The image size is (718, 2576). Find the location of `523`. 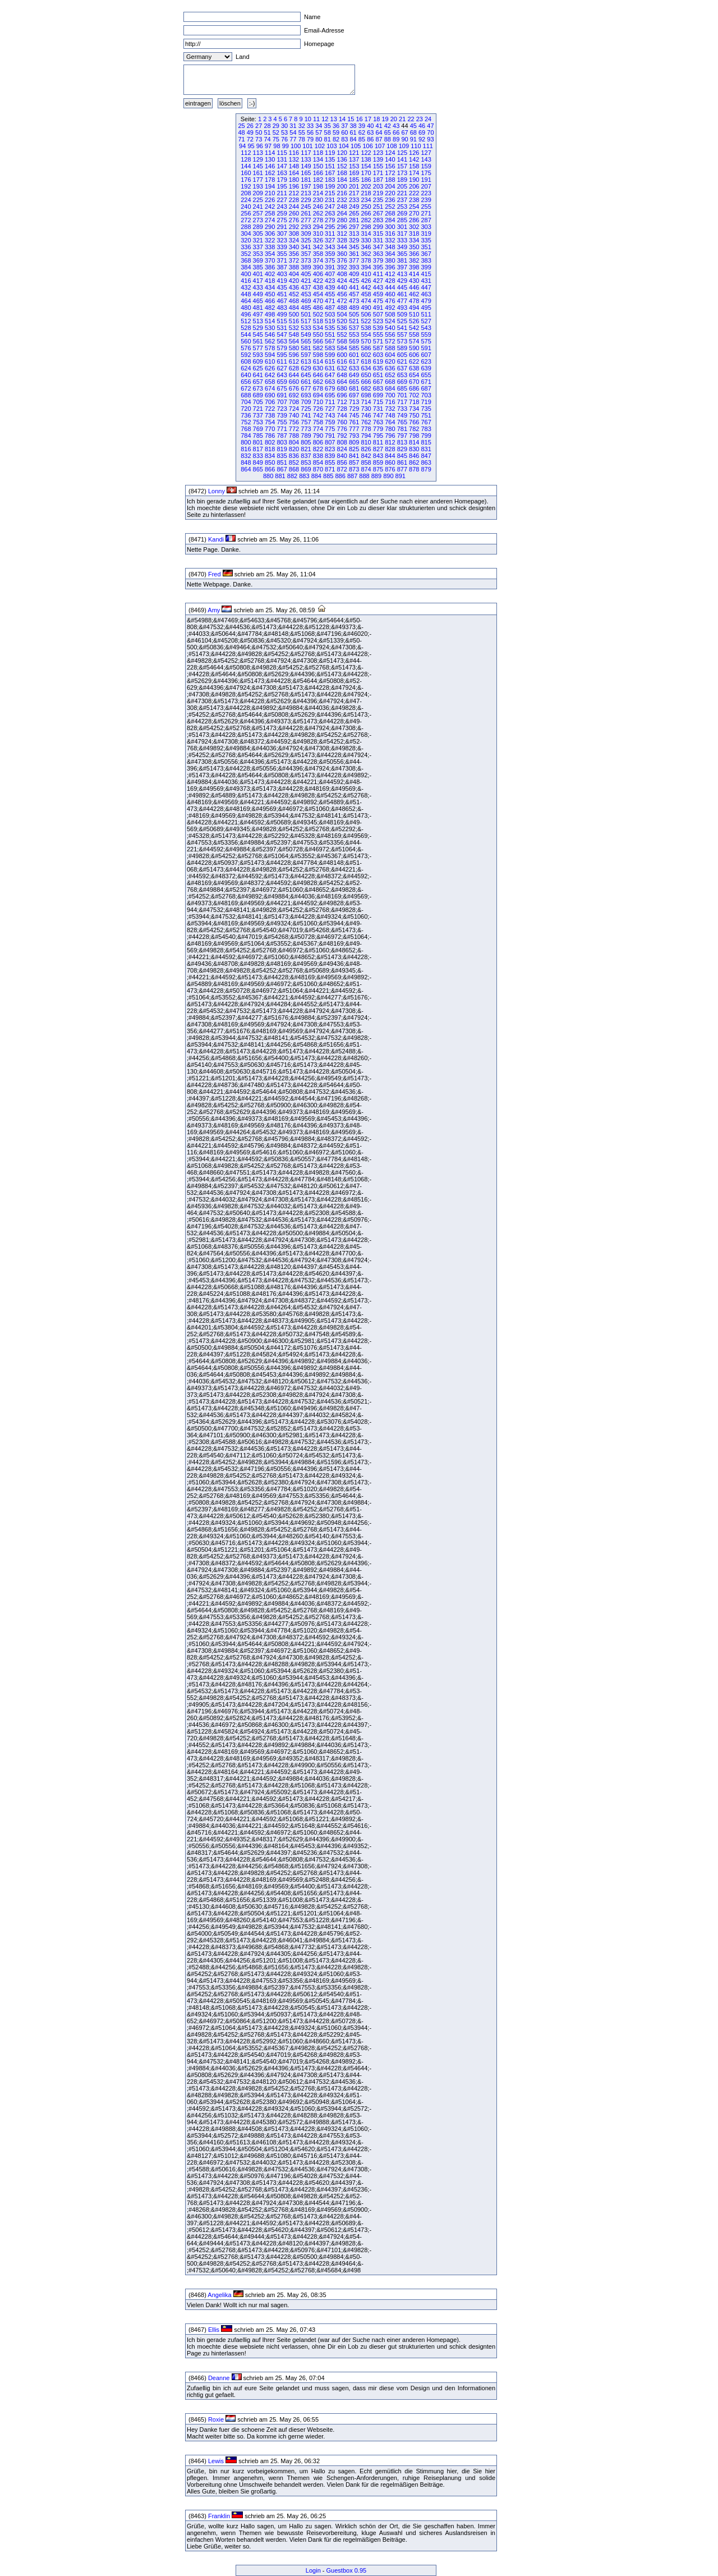

523 is located at coordinates (378, 321).